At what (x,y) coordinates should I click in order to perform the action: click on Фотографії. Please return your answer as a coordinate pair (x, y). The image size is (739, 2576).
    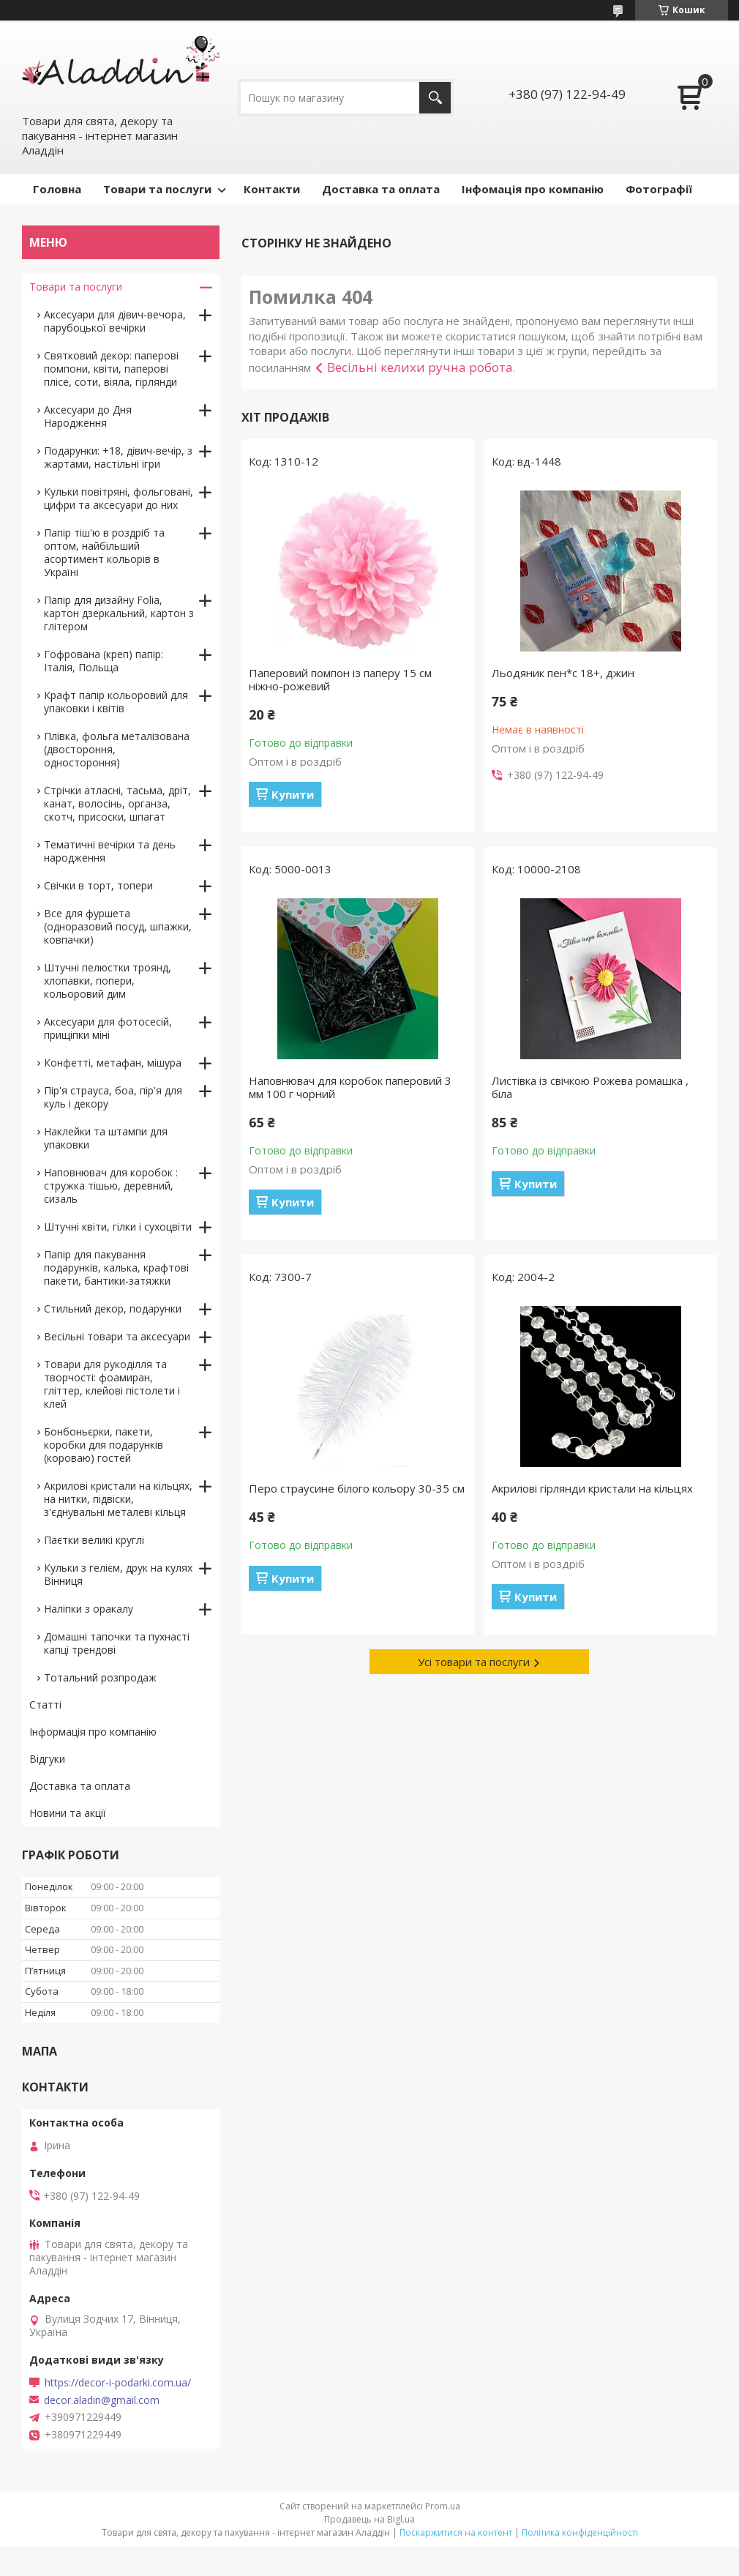
    Looking at the image, I should click on (659, 189).